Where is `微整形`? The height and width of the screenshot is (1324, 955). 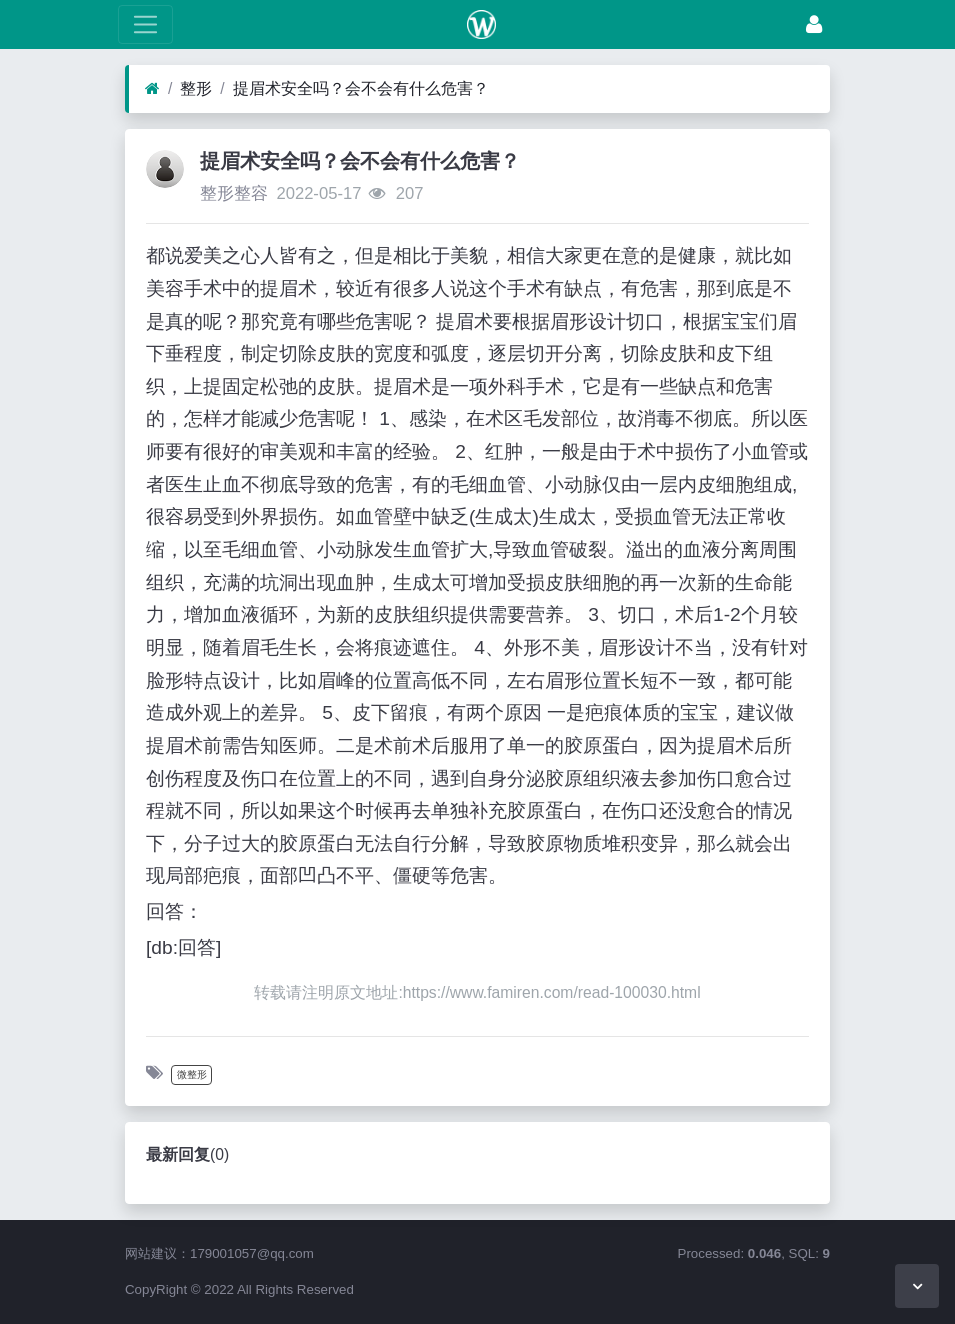 微整形 is located at coordinates (192, 1074).